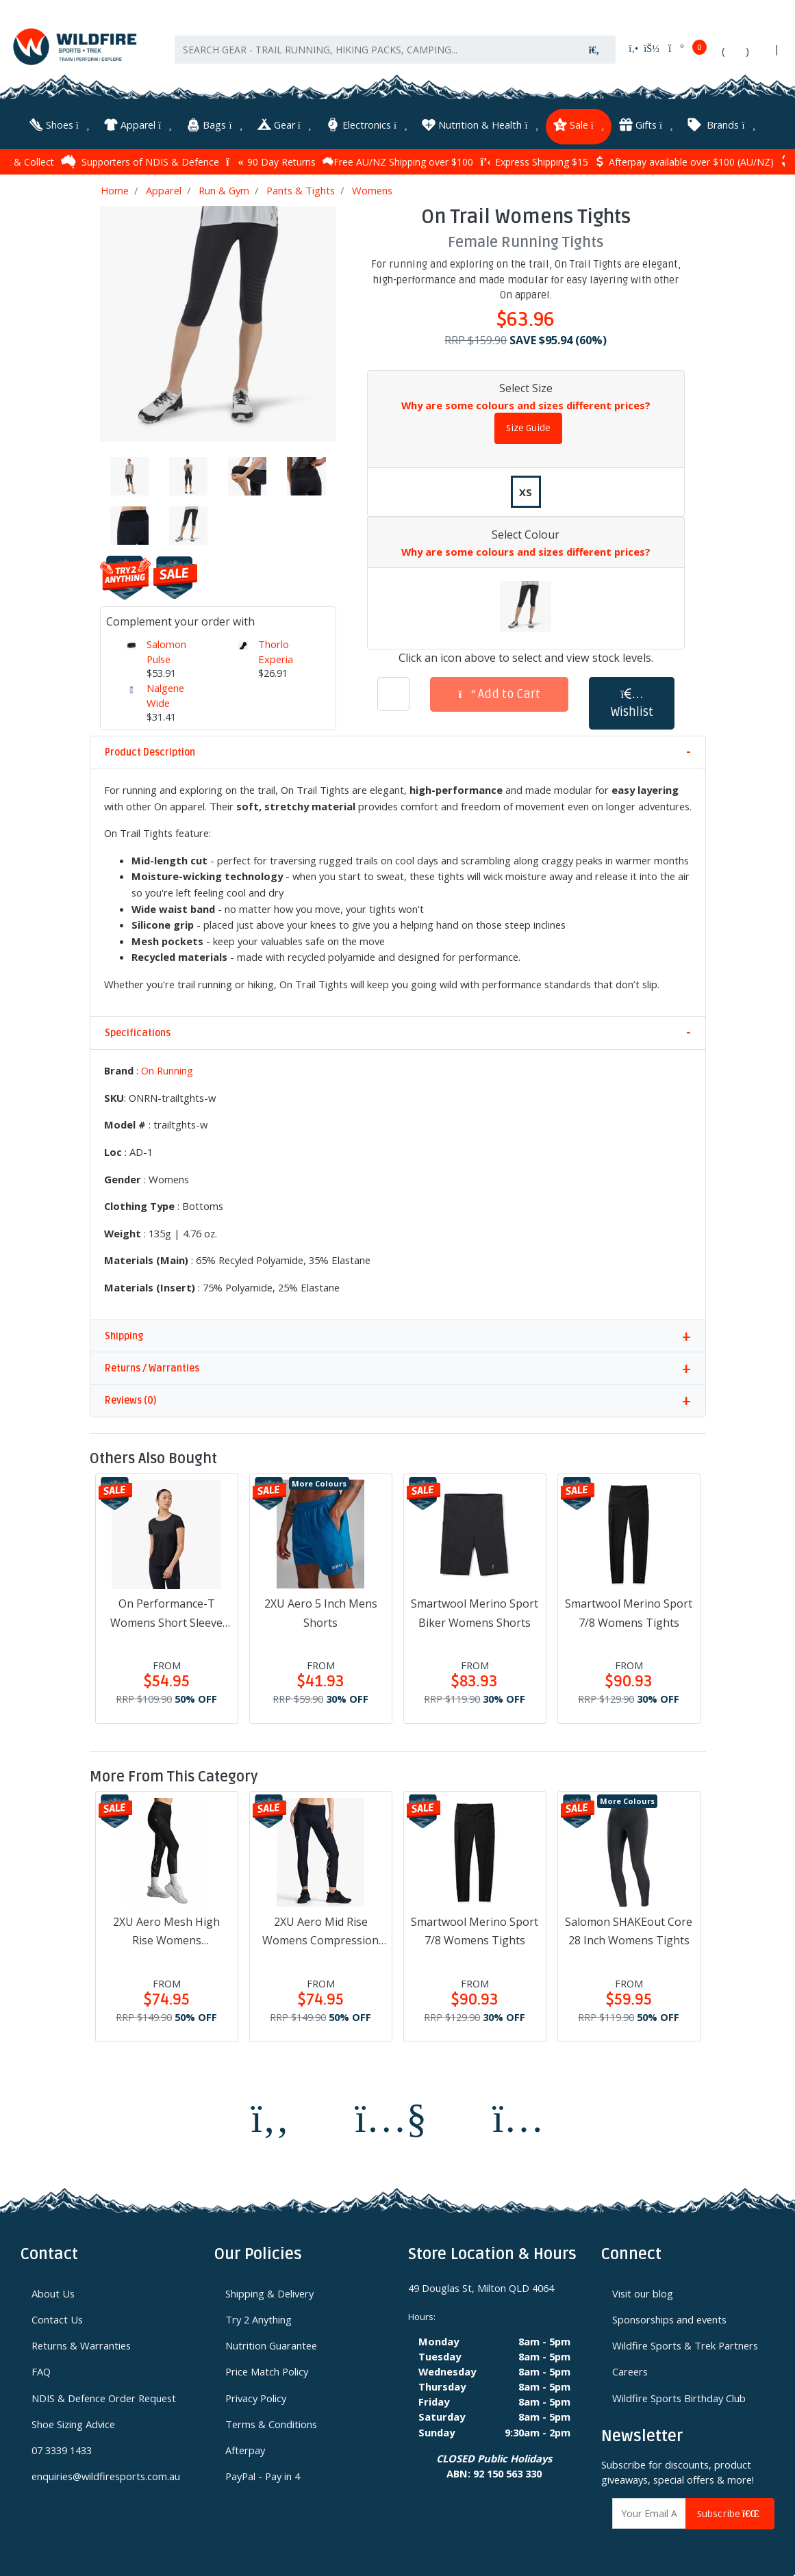 The image size is (795, 2576). Describe the element at coordinates (61, 2447) in the screenshot. I see `07 3339 1433` at that location.